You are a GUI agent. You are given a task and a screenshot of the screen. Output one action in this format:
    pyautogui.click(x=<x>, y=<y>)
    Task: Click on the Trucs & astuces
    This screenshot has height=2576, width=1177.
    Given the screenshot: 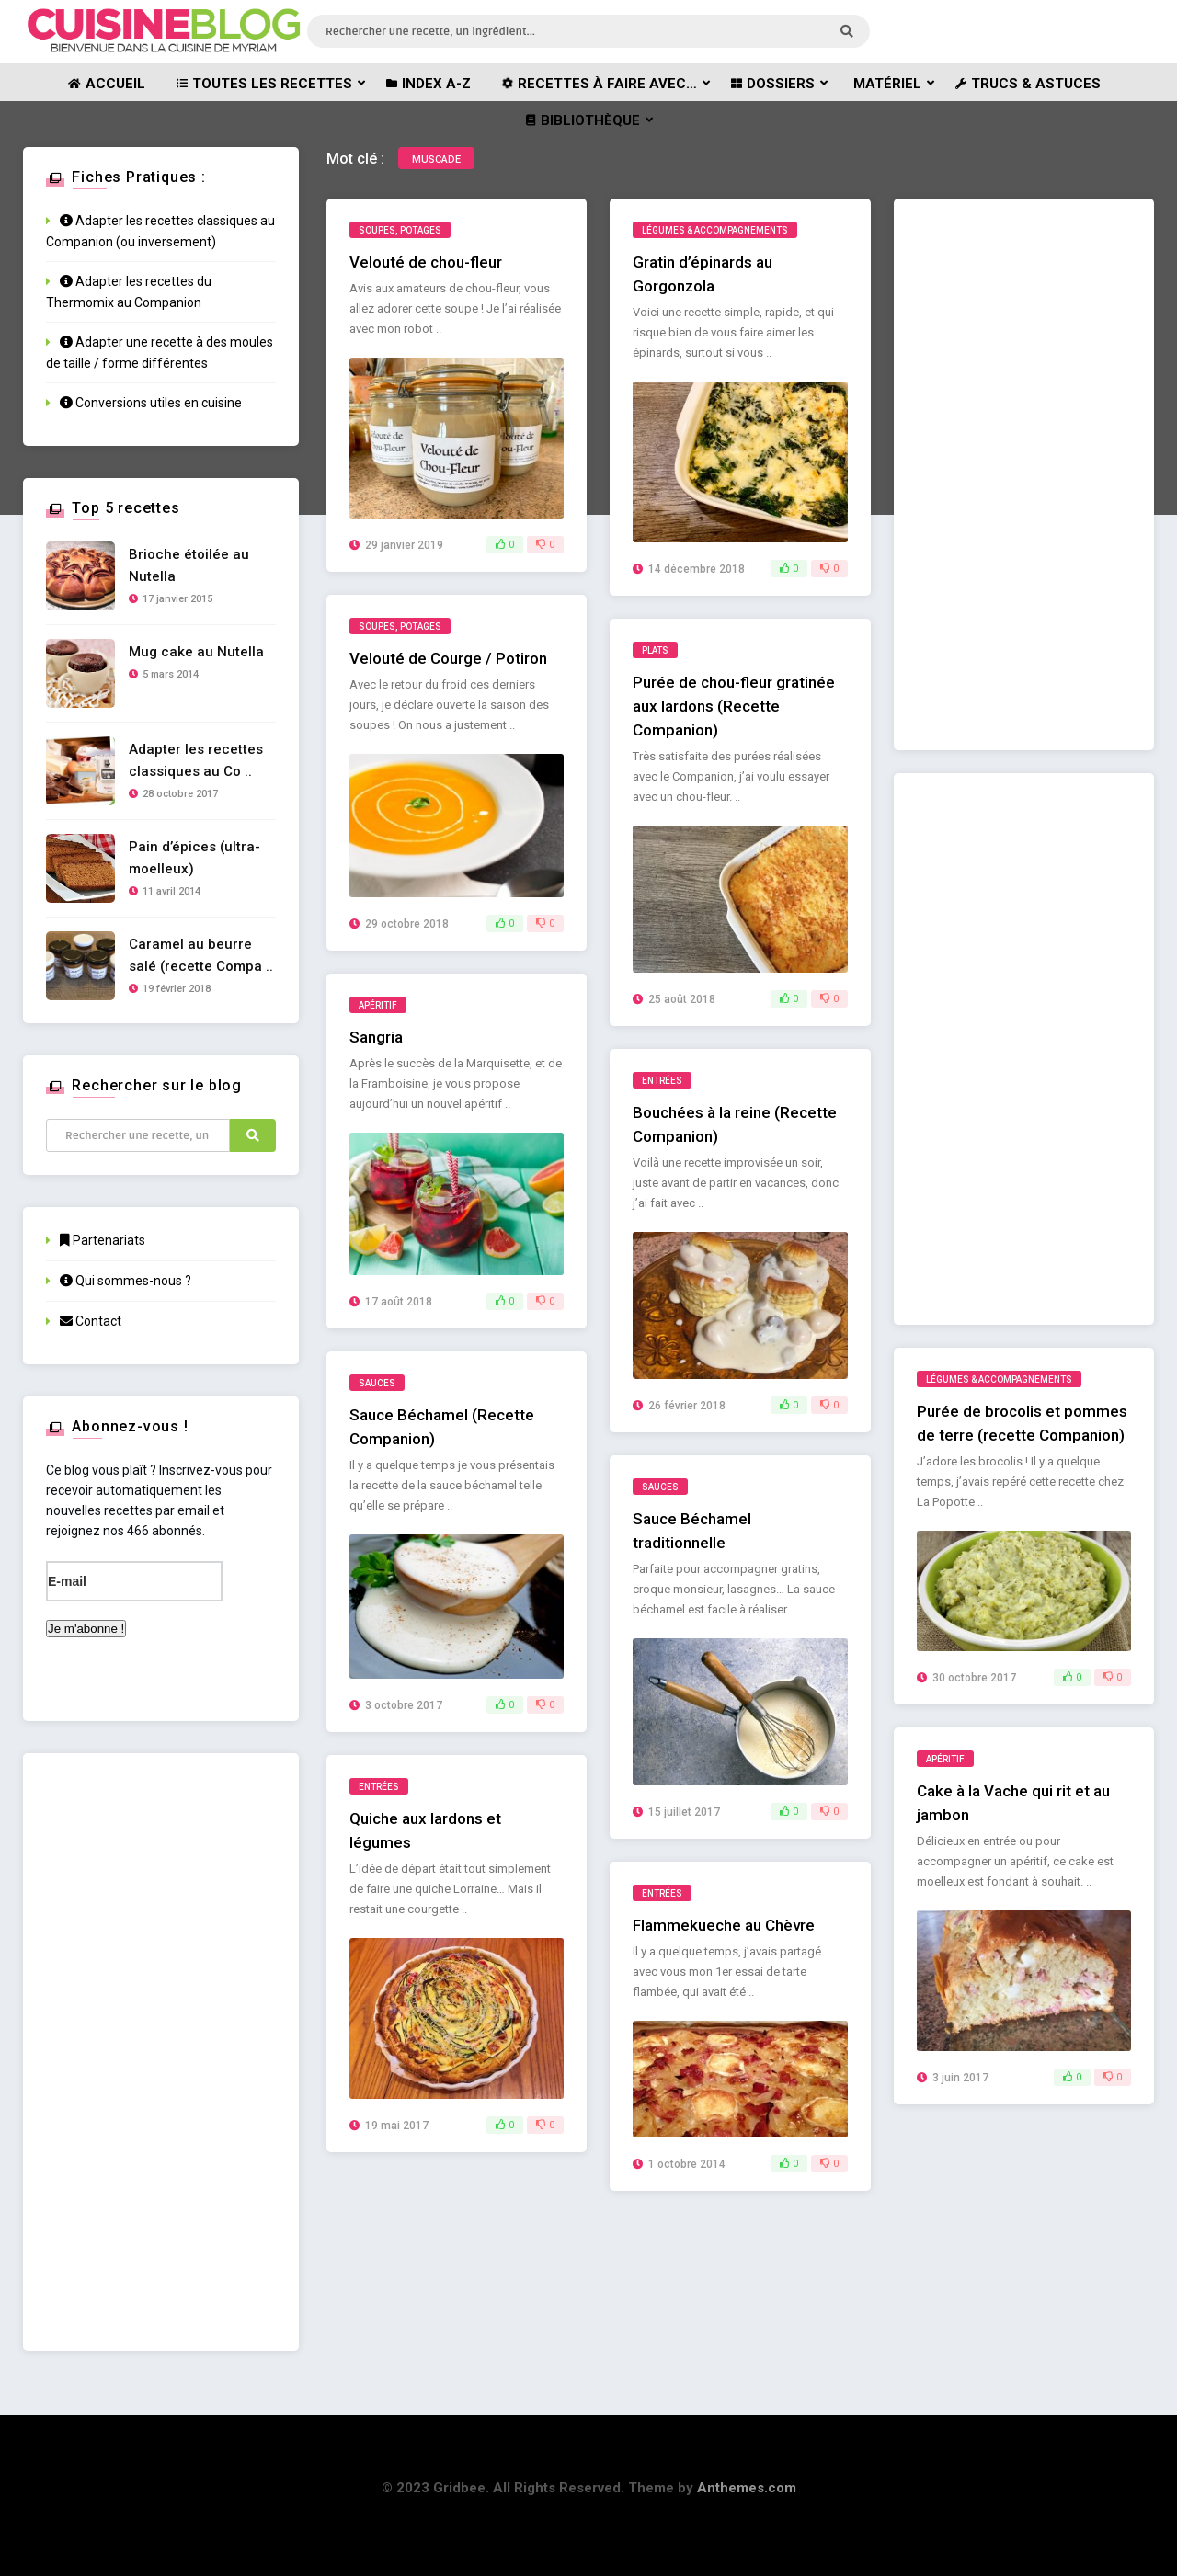 What is the action you would take?
    pyautogui.click(x=1028, y=83)
    